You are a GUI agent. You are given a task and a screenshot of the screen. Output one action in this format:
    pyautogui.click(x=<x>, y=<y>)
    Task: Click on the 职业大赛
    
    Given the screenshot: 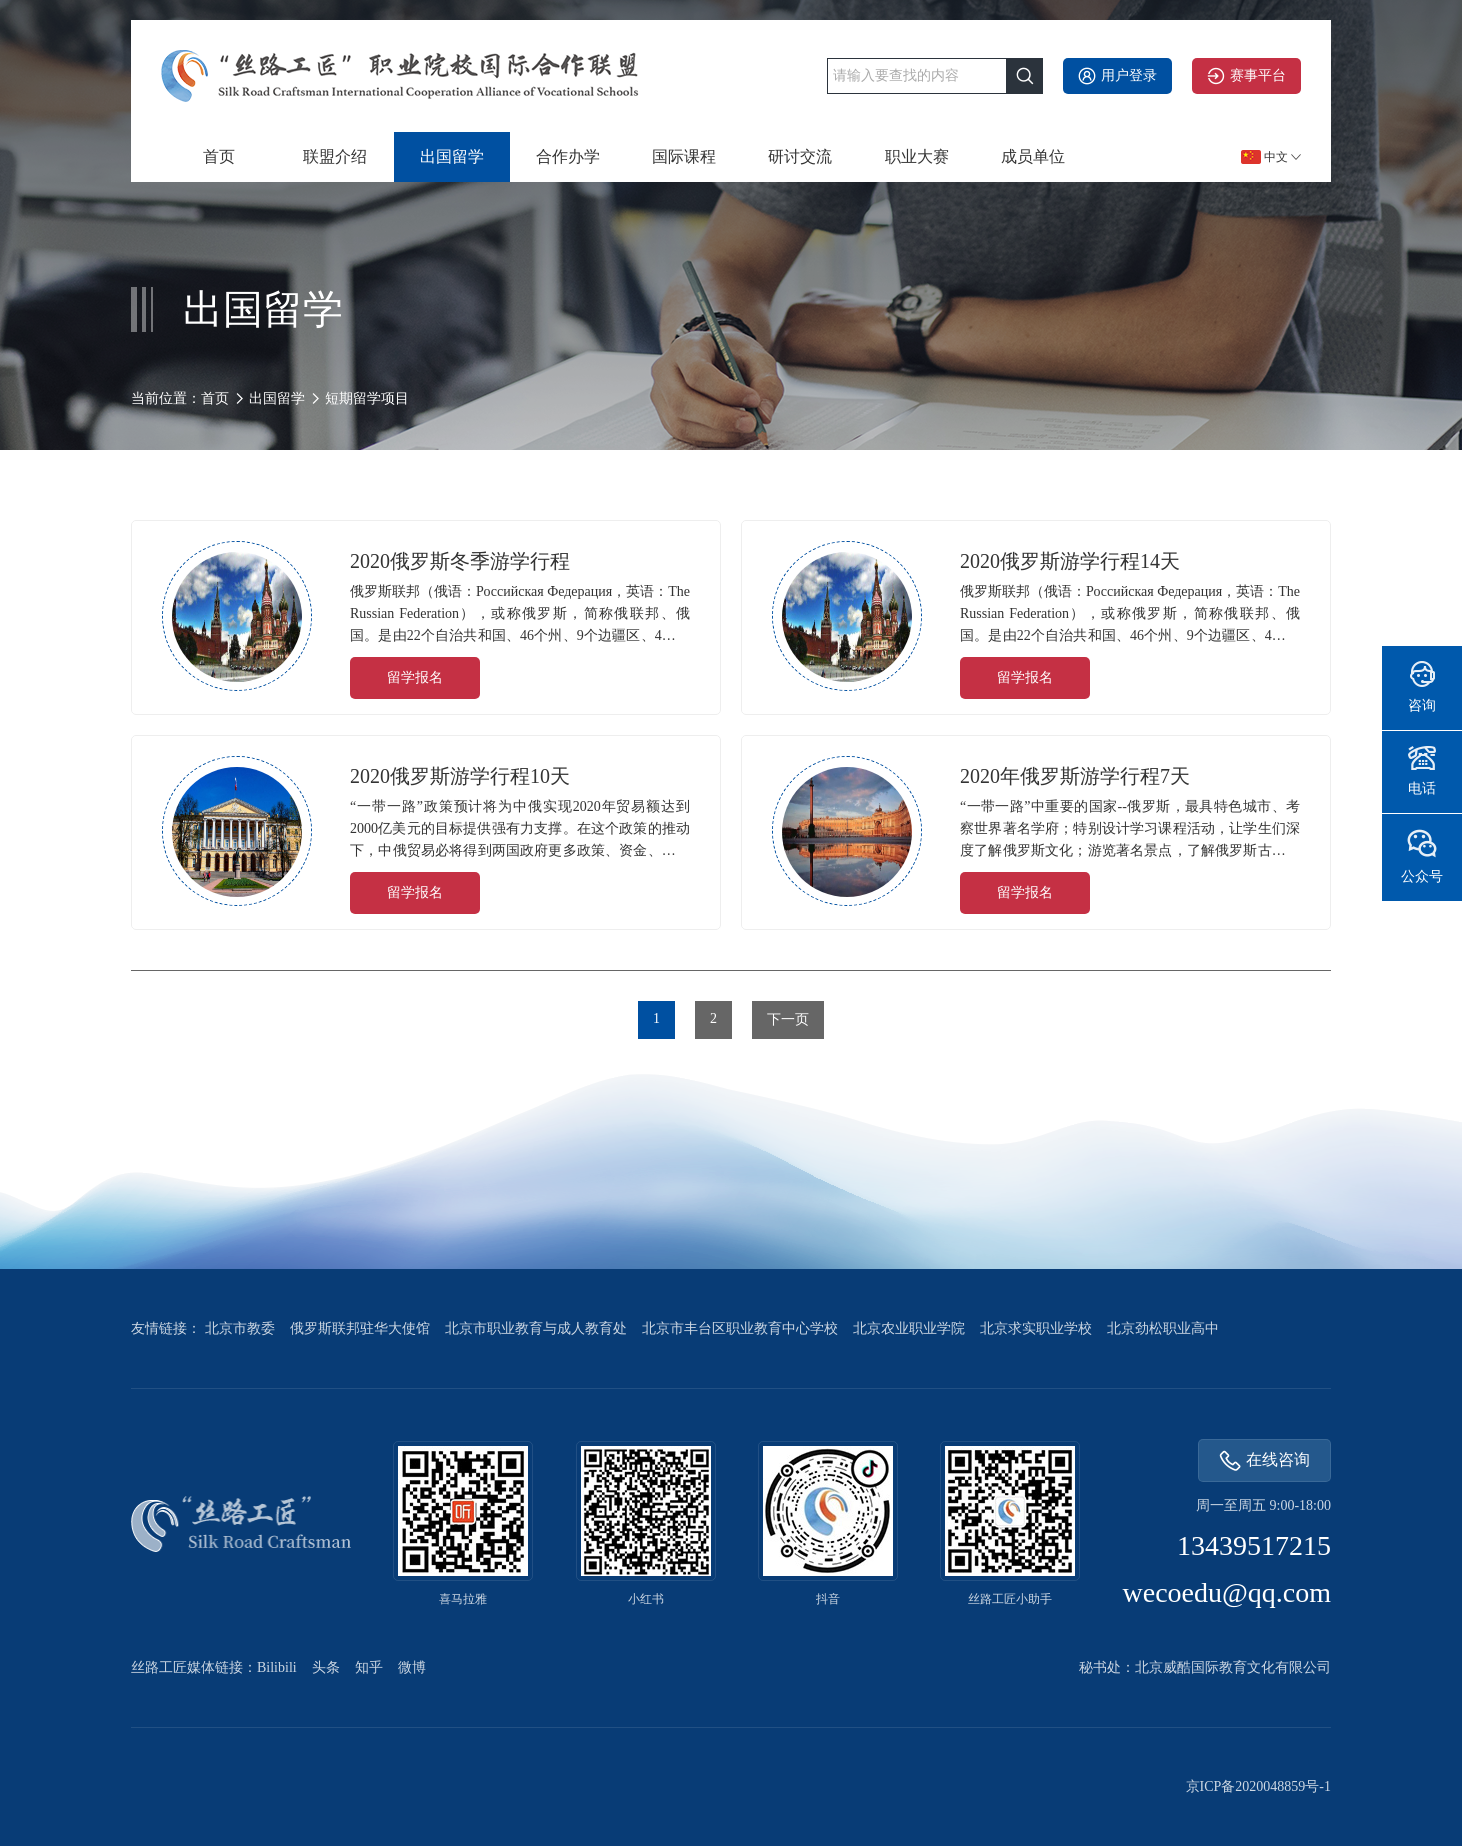 What is the action you would take?
    pyautogui.click(x=917, y=156)
    